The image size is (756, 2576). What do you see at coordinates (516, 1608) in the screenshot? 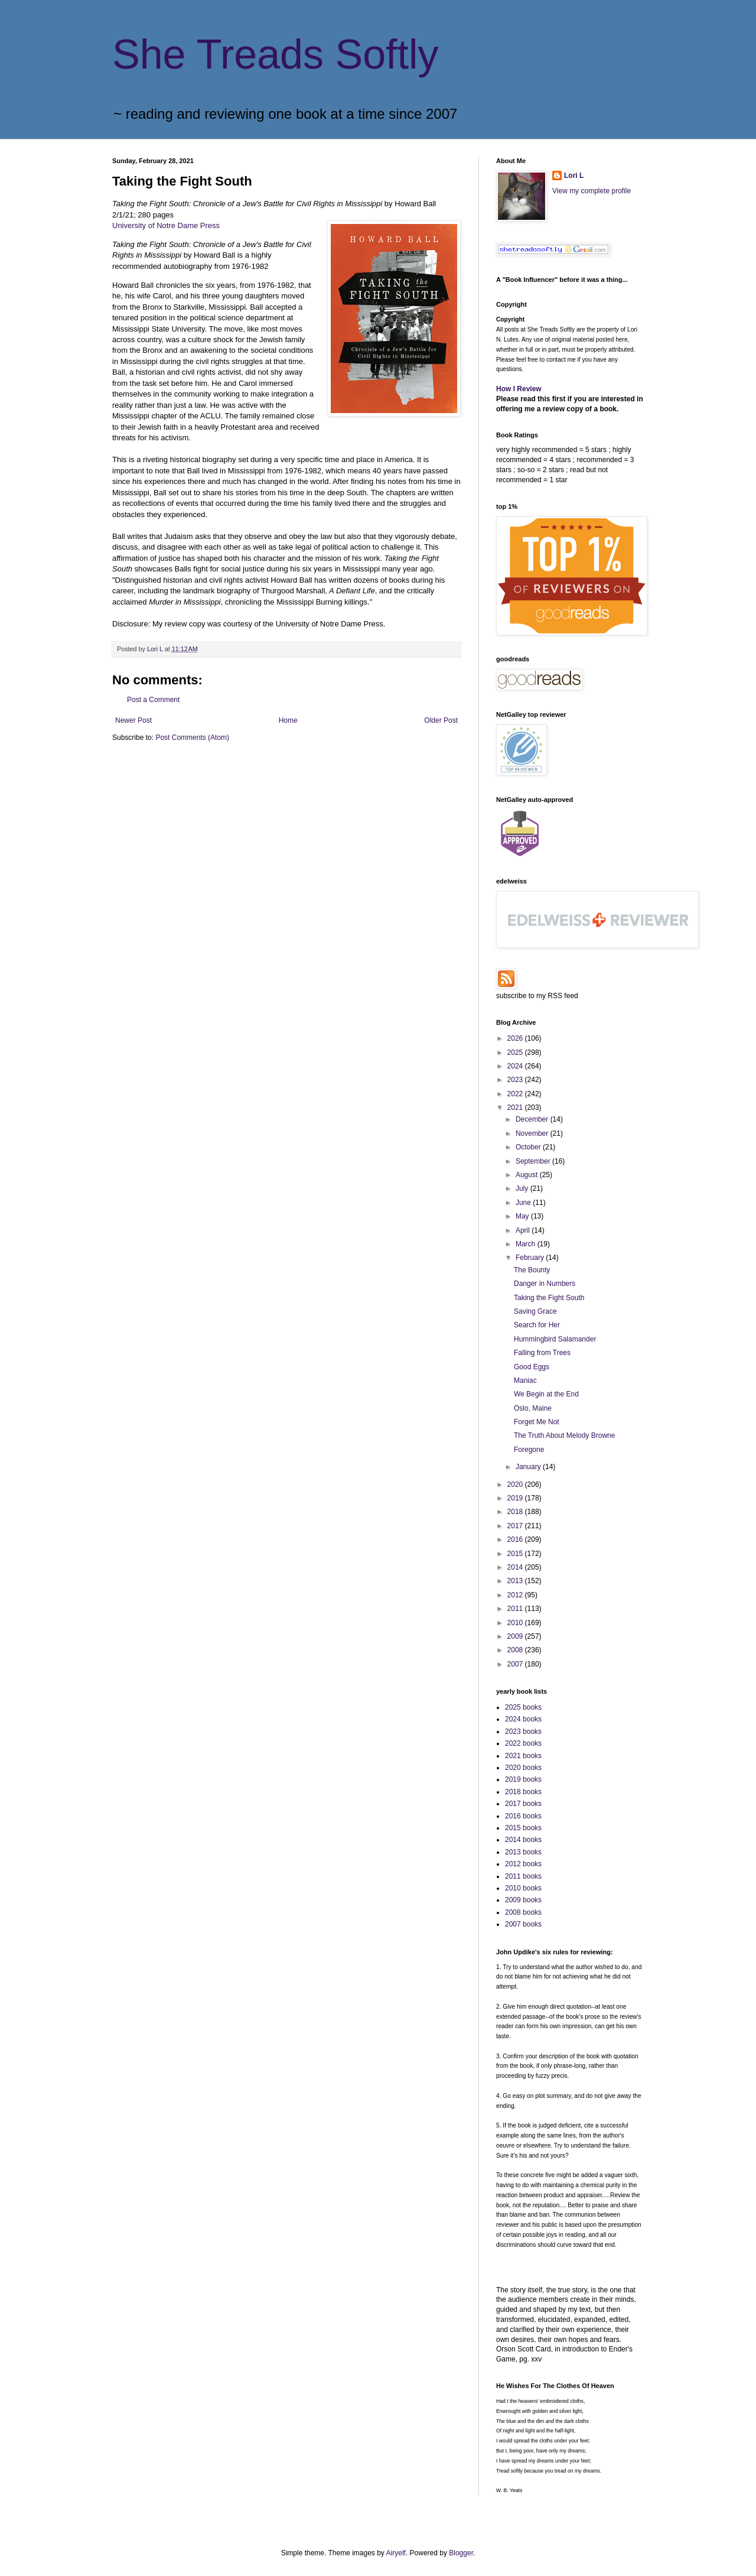
I see `2011` at bounding box center [516, 1608].